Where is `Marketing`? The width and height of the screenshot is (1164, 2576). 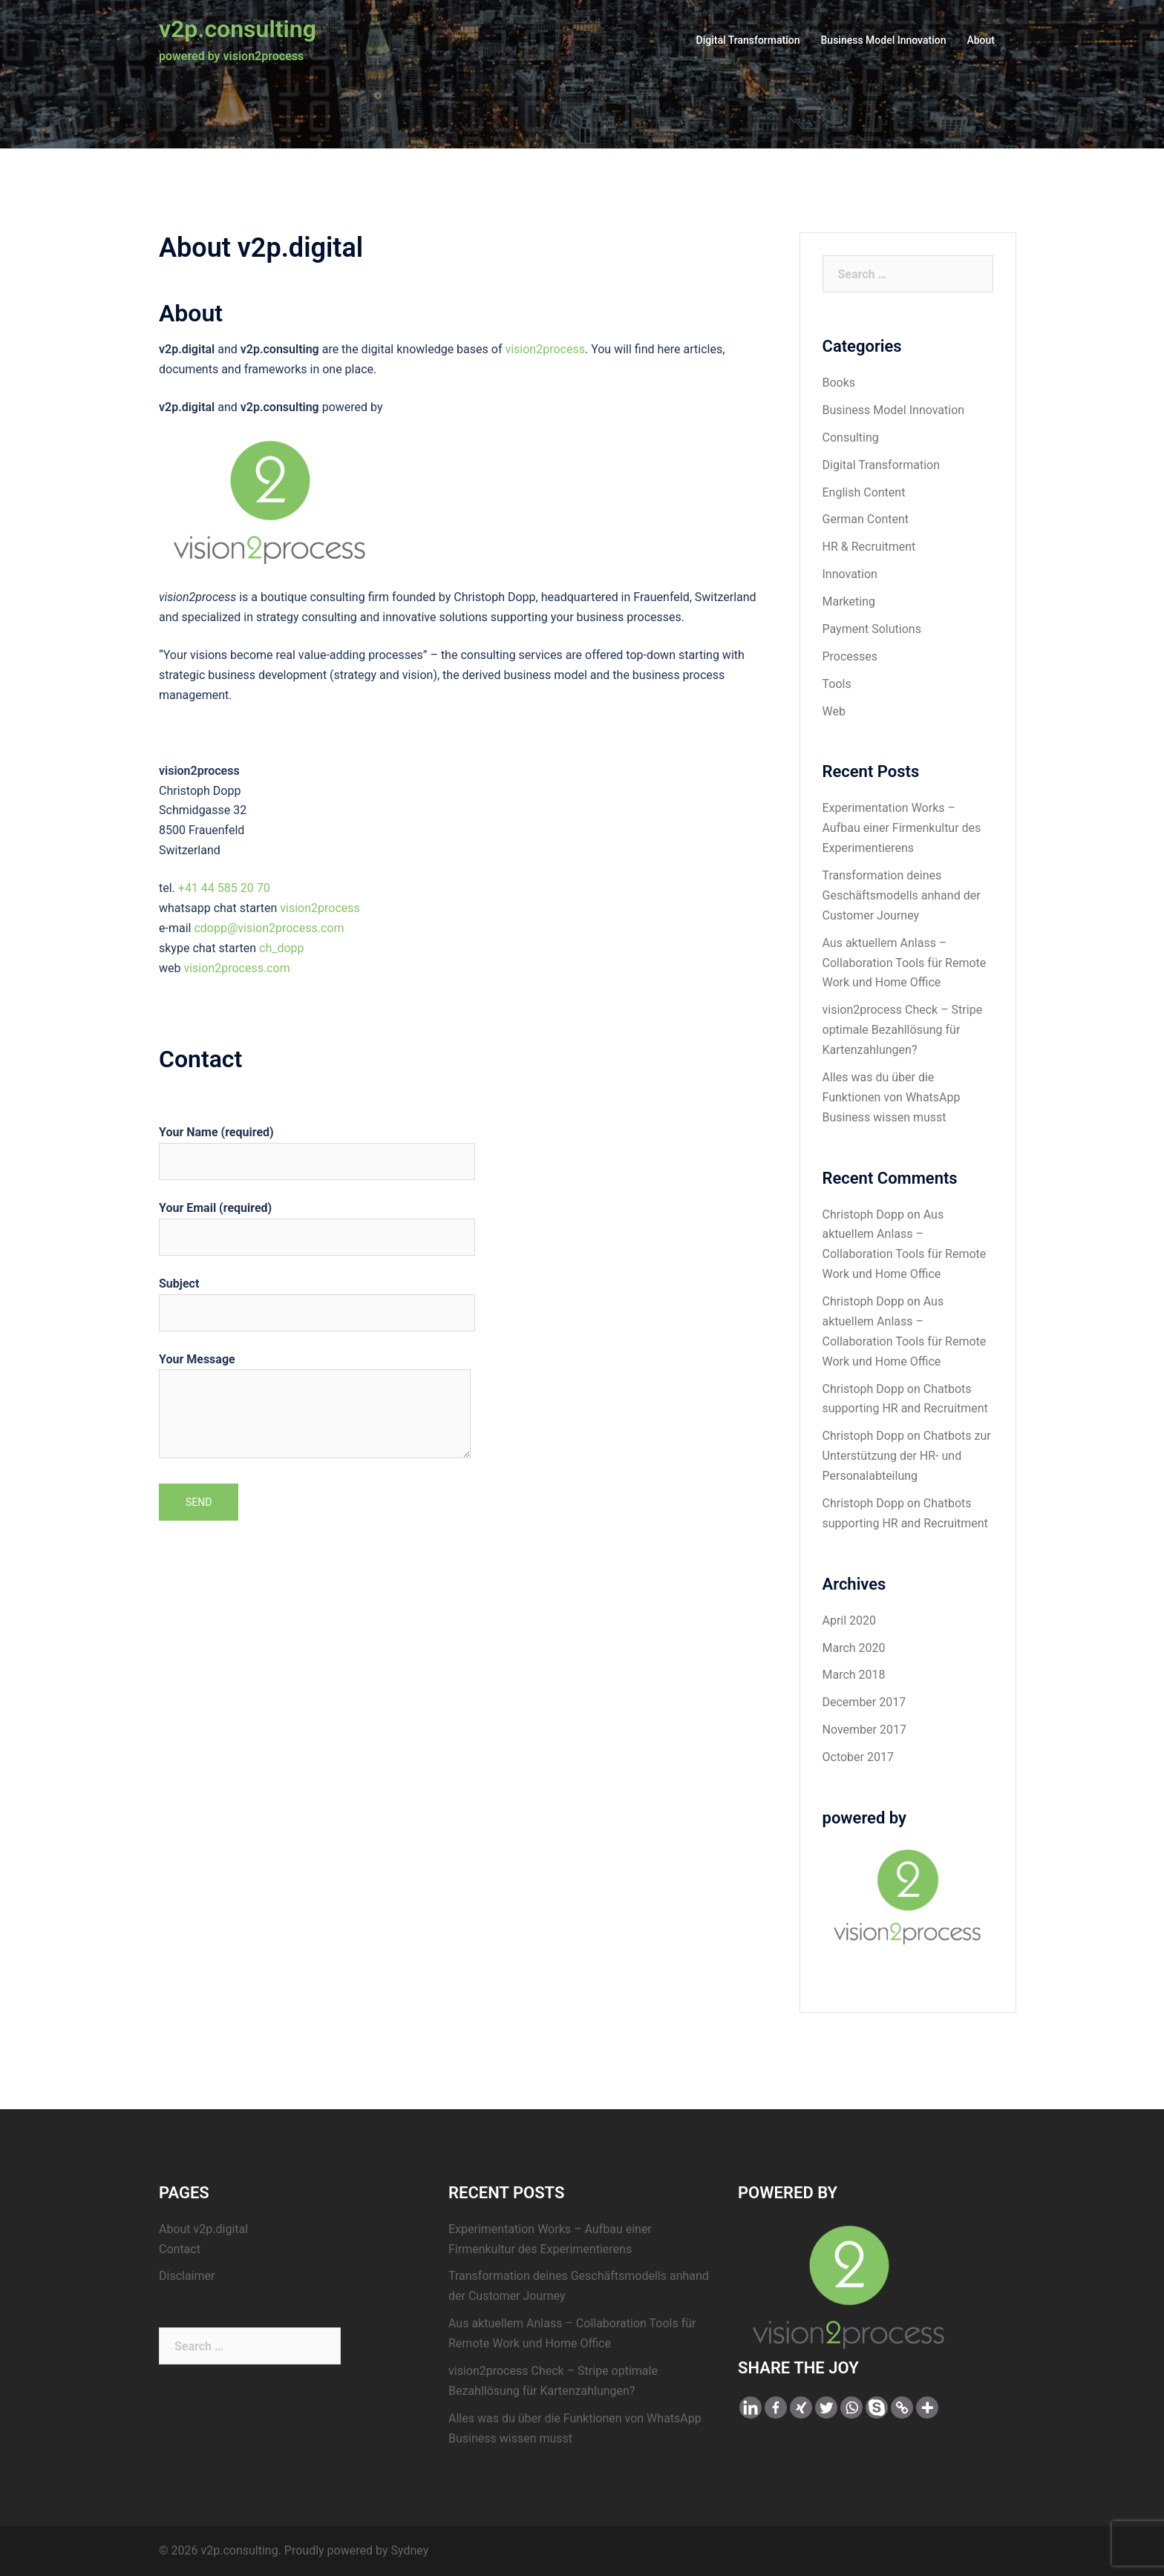 Marketing is located at coordinates (849, 601).